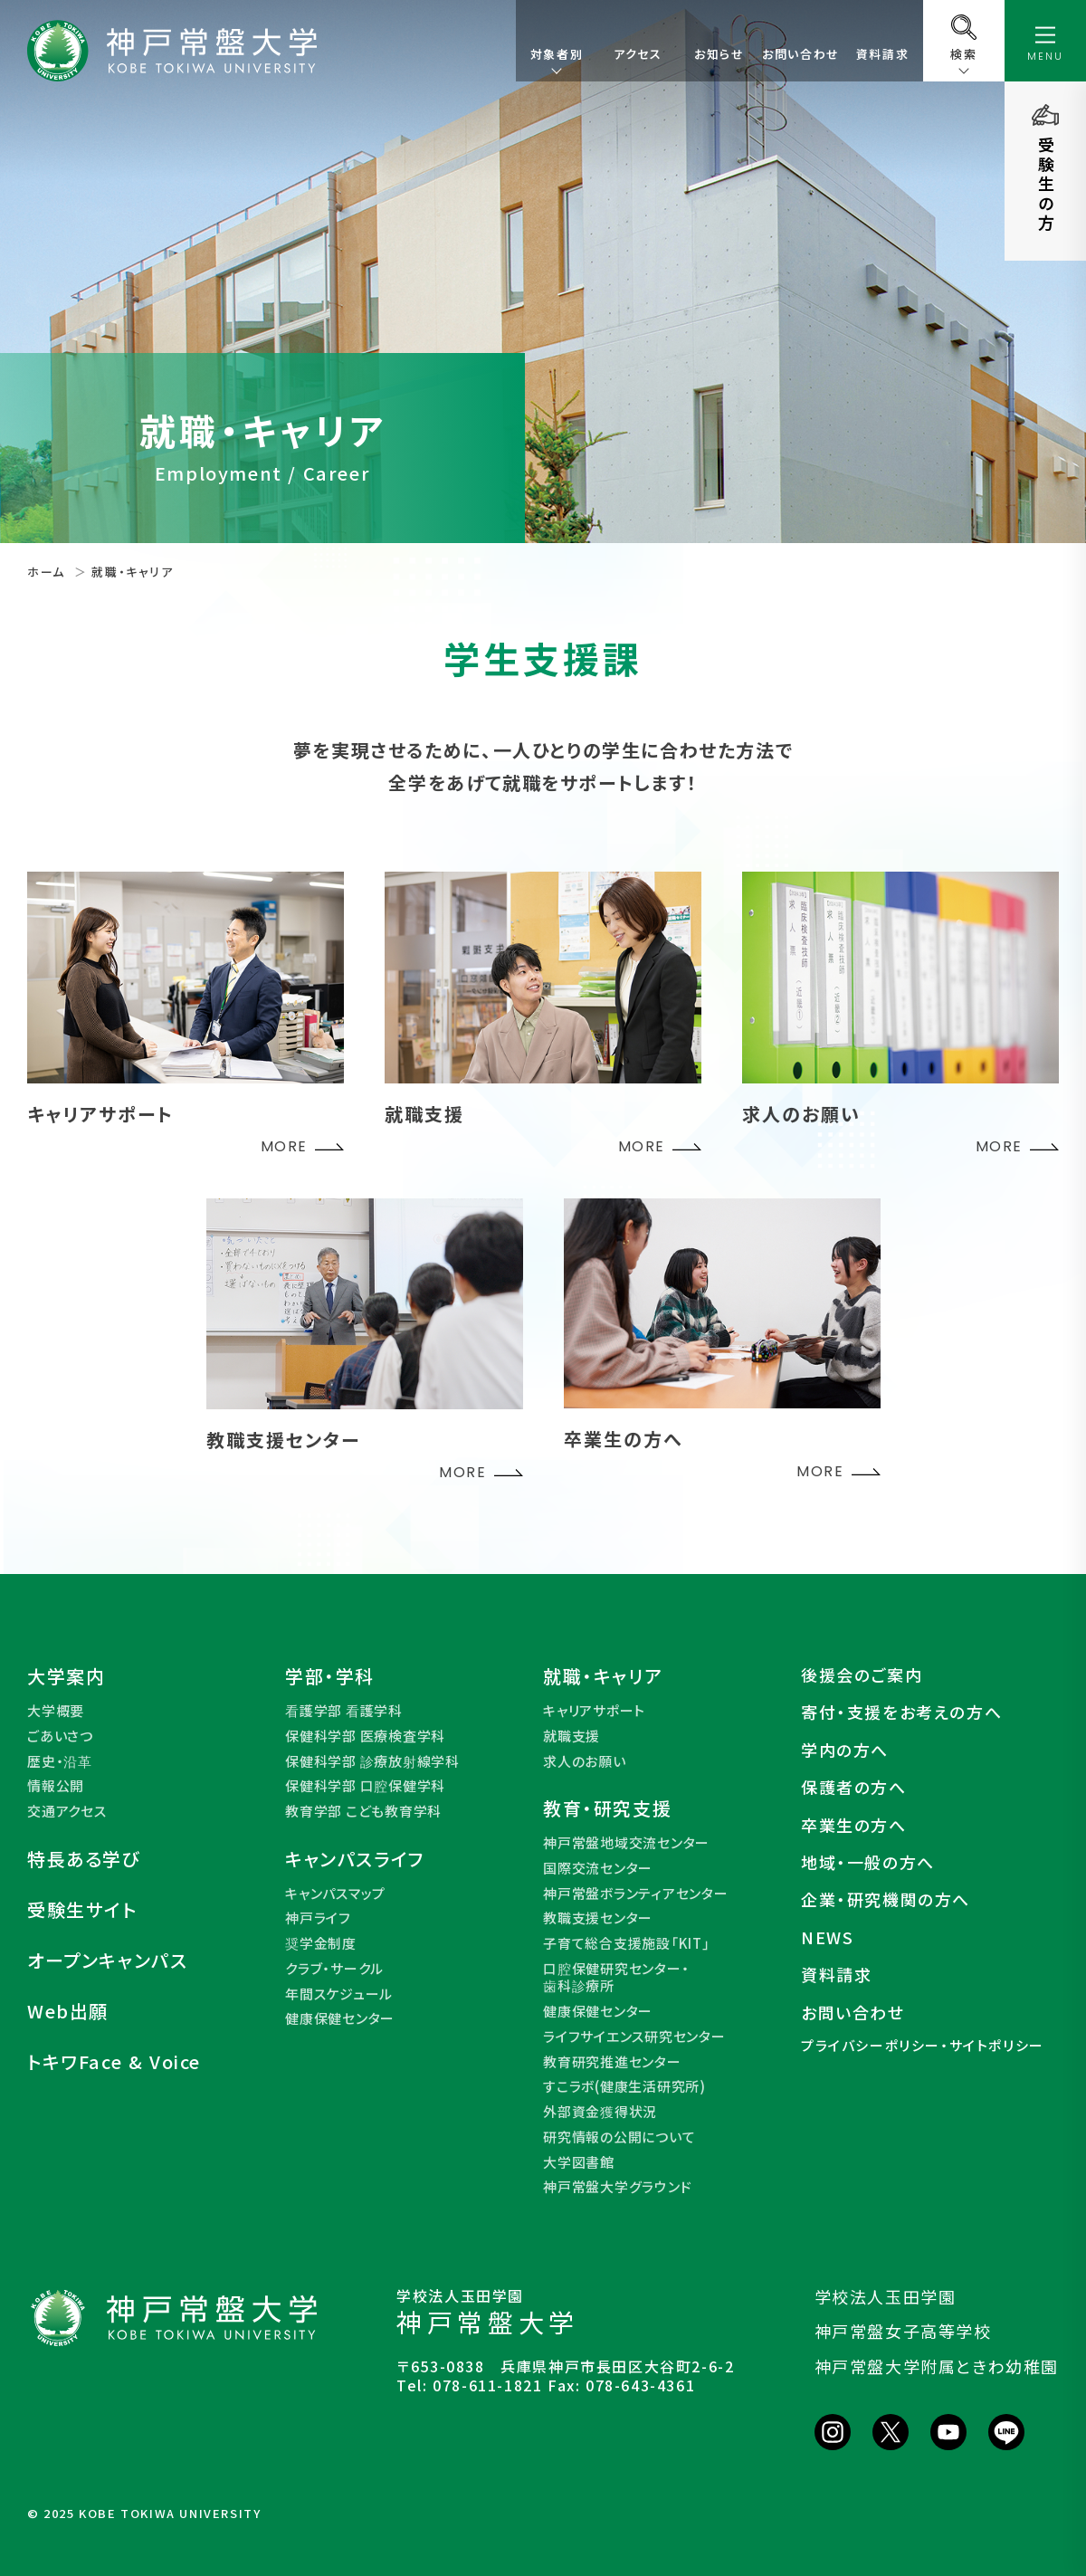 The image size is (1086, 2576). Describe the element at coordinates (66, 1676) in the screenshot. I see `大学案内` at that location.